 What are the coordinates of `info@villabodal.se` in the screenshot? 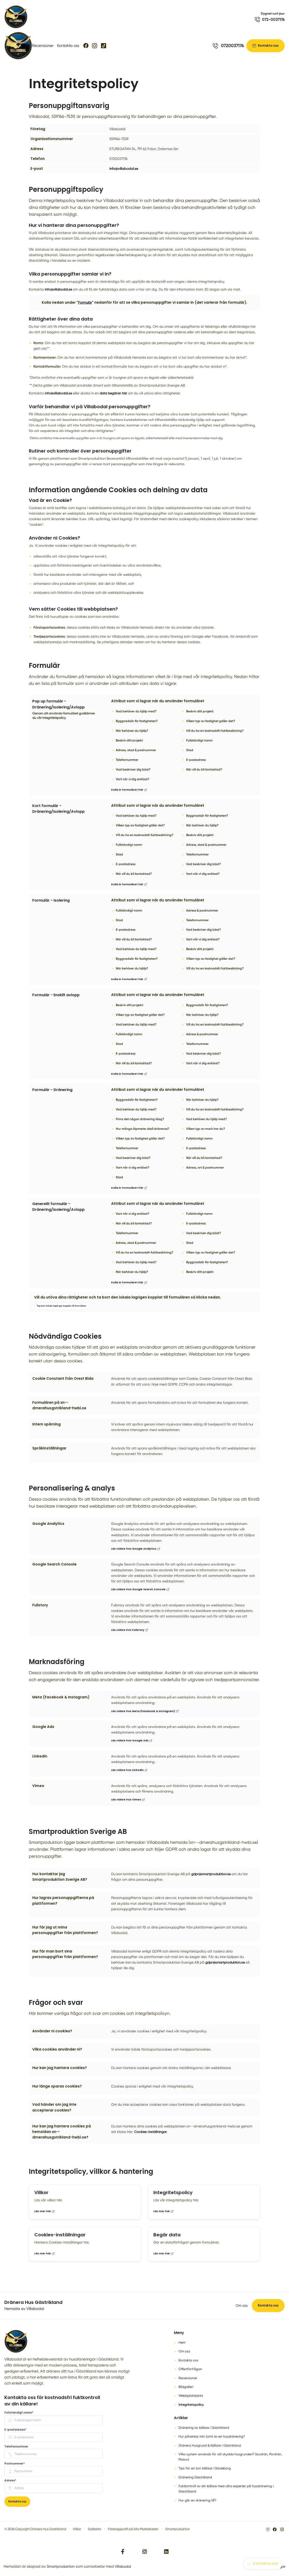 It's located at (123, 169).